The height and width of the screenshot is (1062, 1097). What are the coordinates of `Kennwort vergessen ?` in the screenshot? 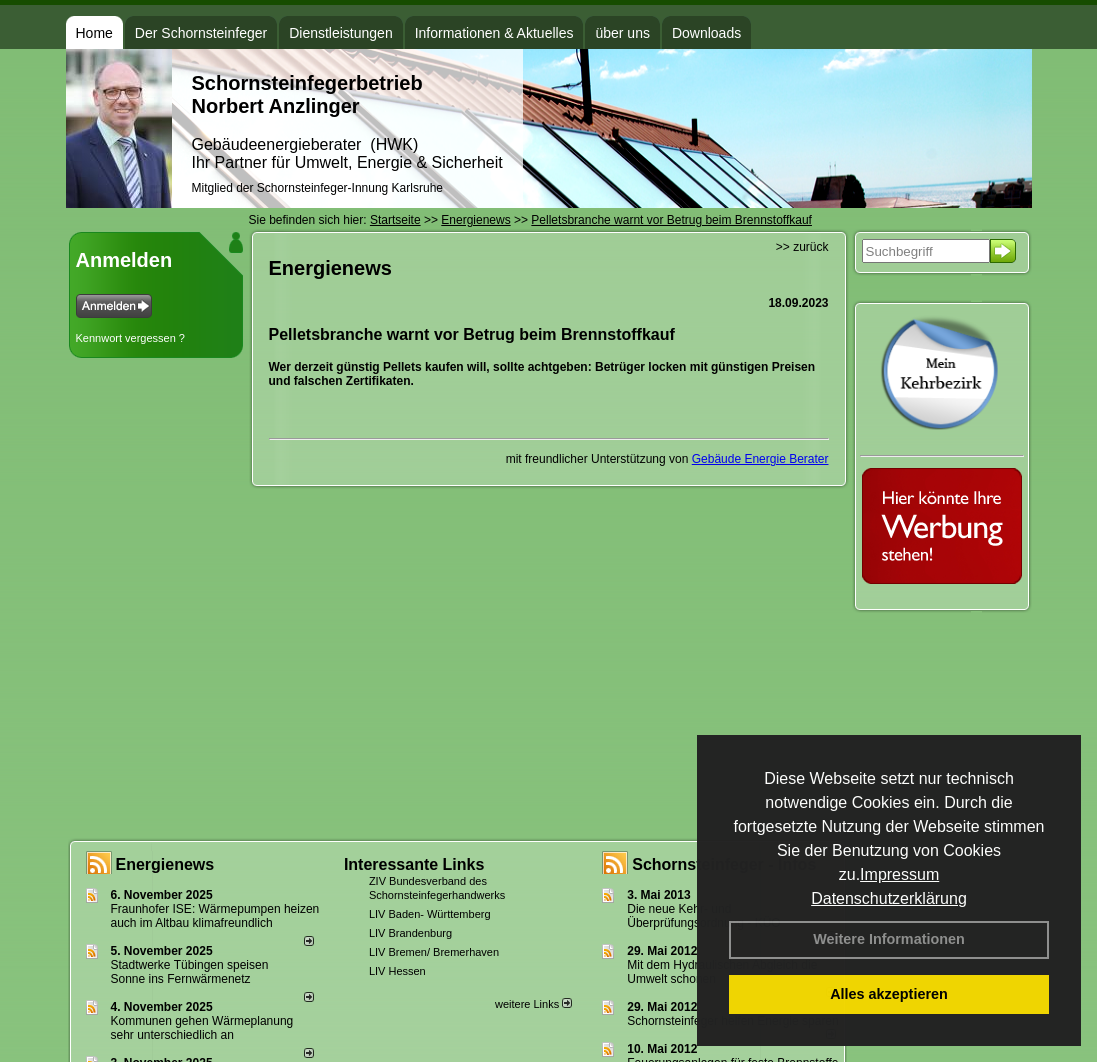 It's located at (130, 338).